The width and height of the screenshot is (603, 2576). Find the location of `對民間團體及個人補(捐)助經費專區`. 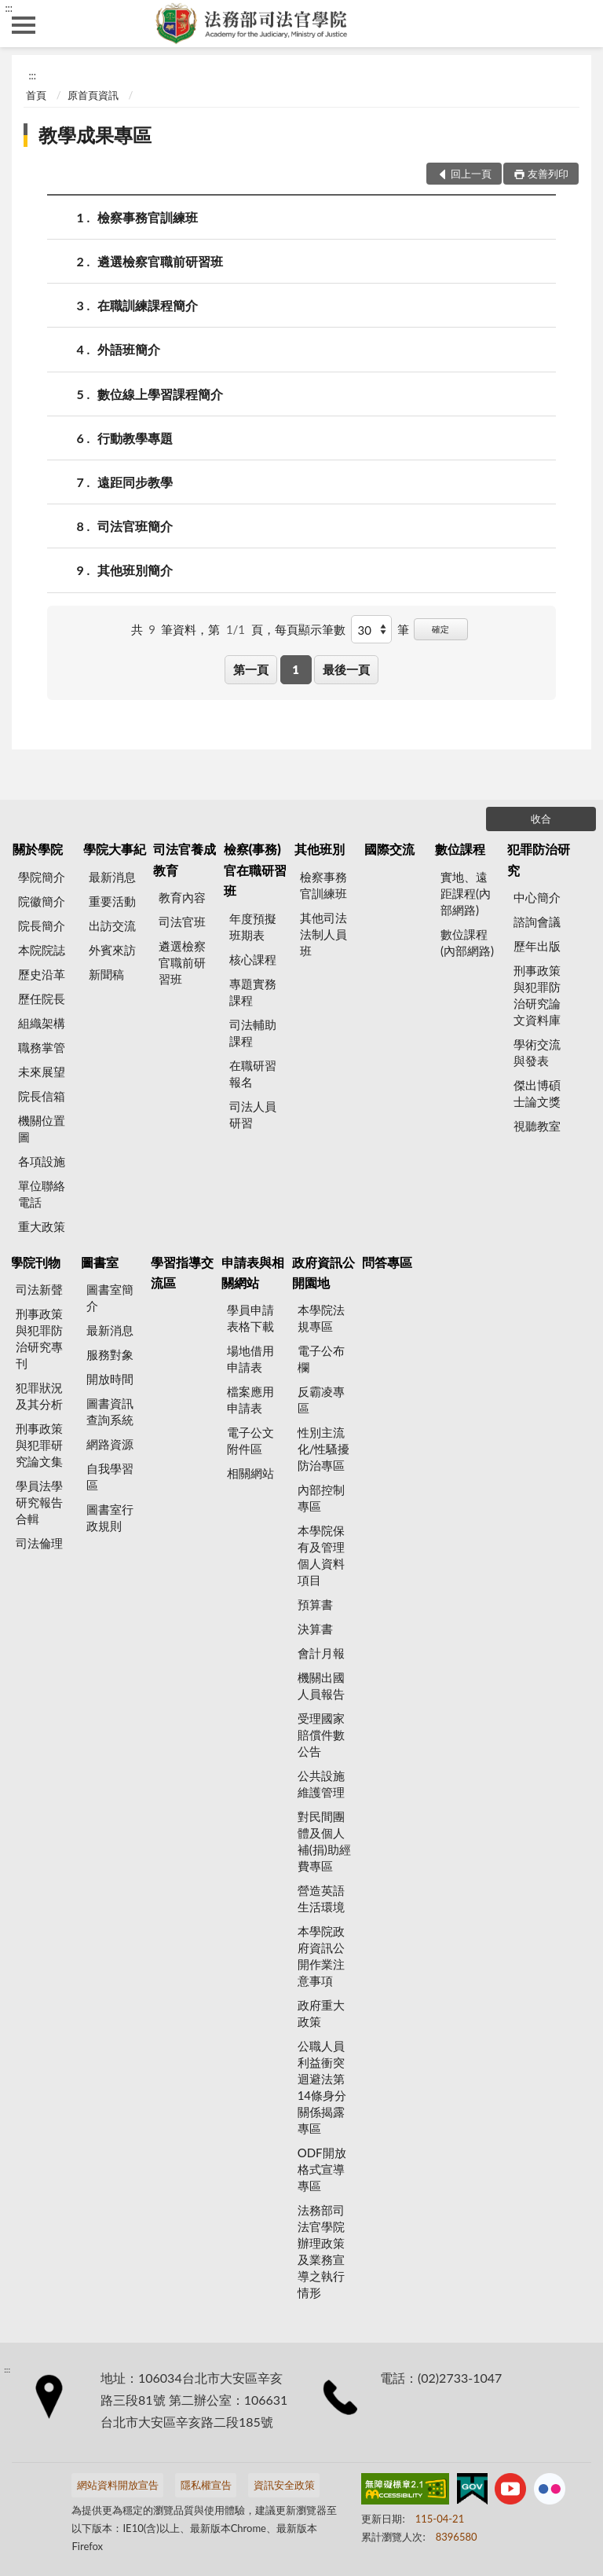

對民間團體及個人補(捐)助經費專區 is located at coordinates (324, 1841).